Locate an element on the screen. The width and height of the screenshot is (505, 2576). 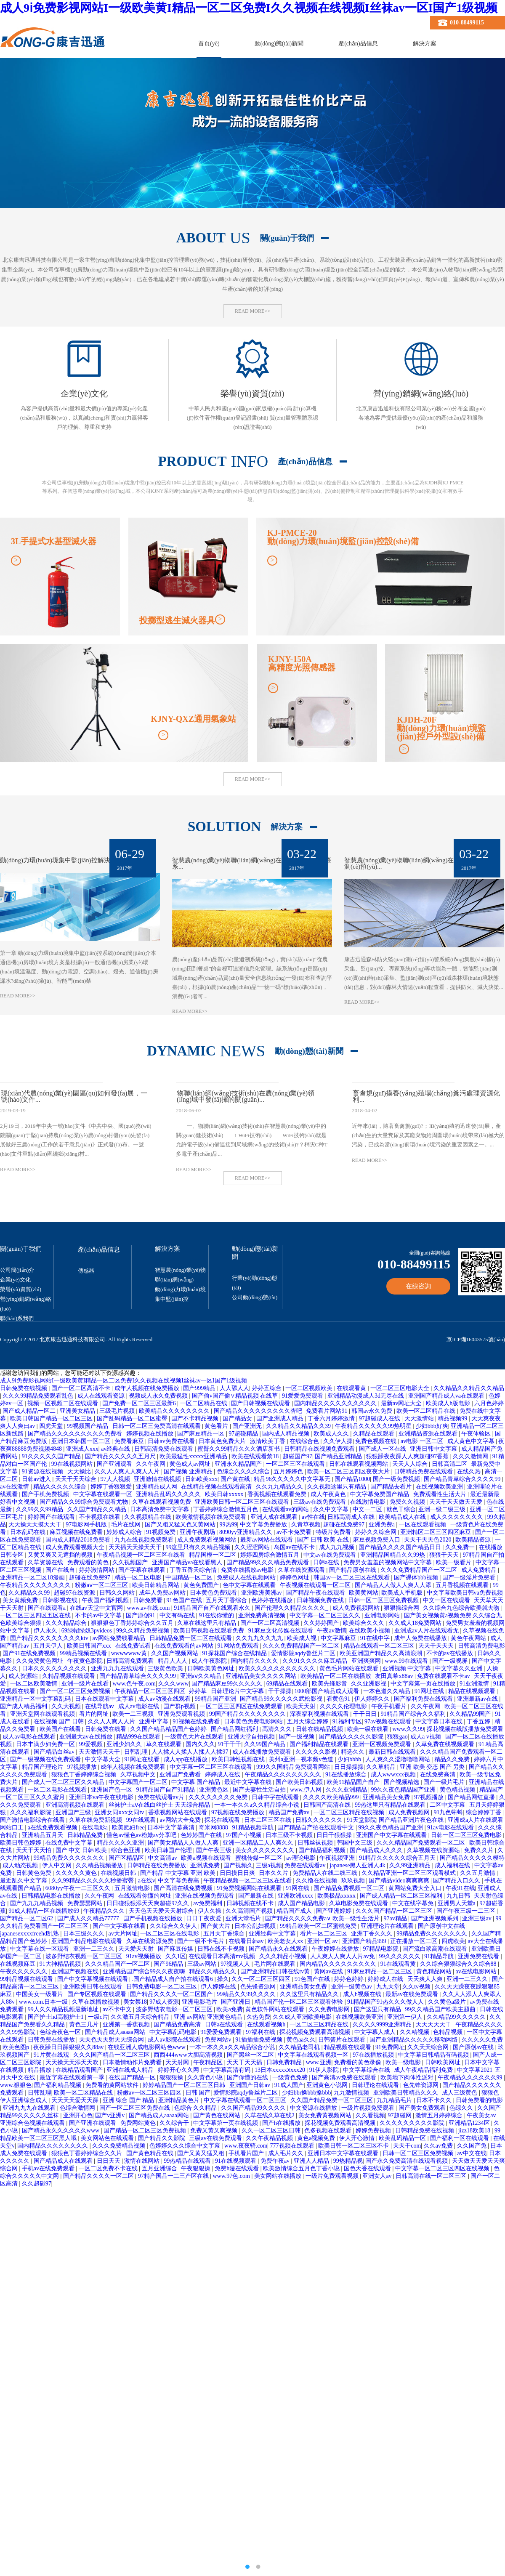
一本色道久久精品 is located at coordinates (387, 1691).